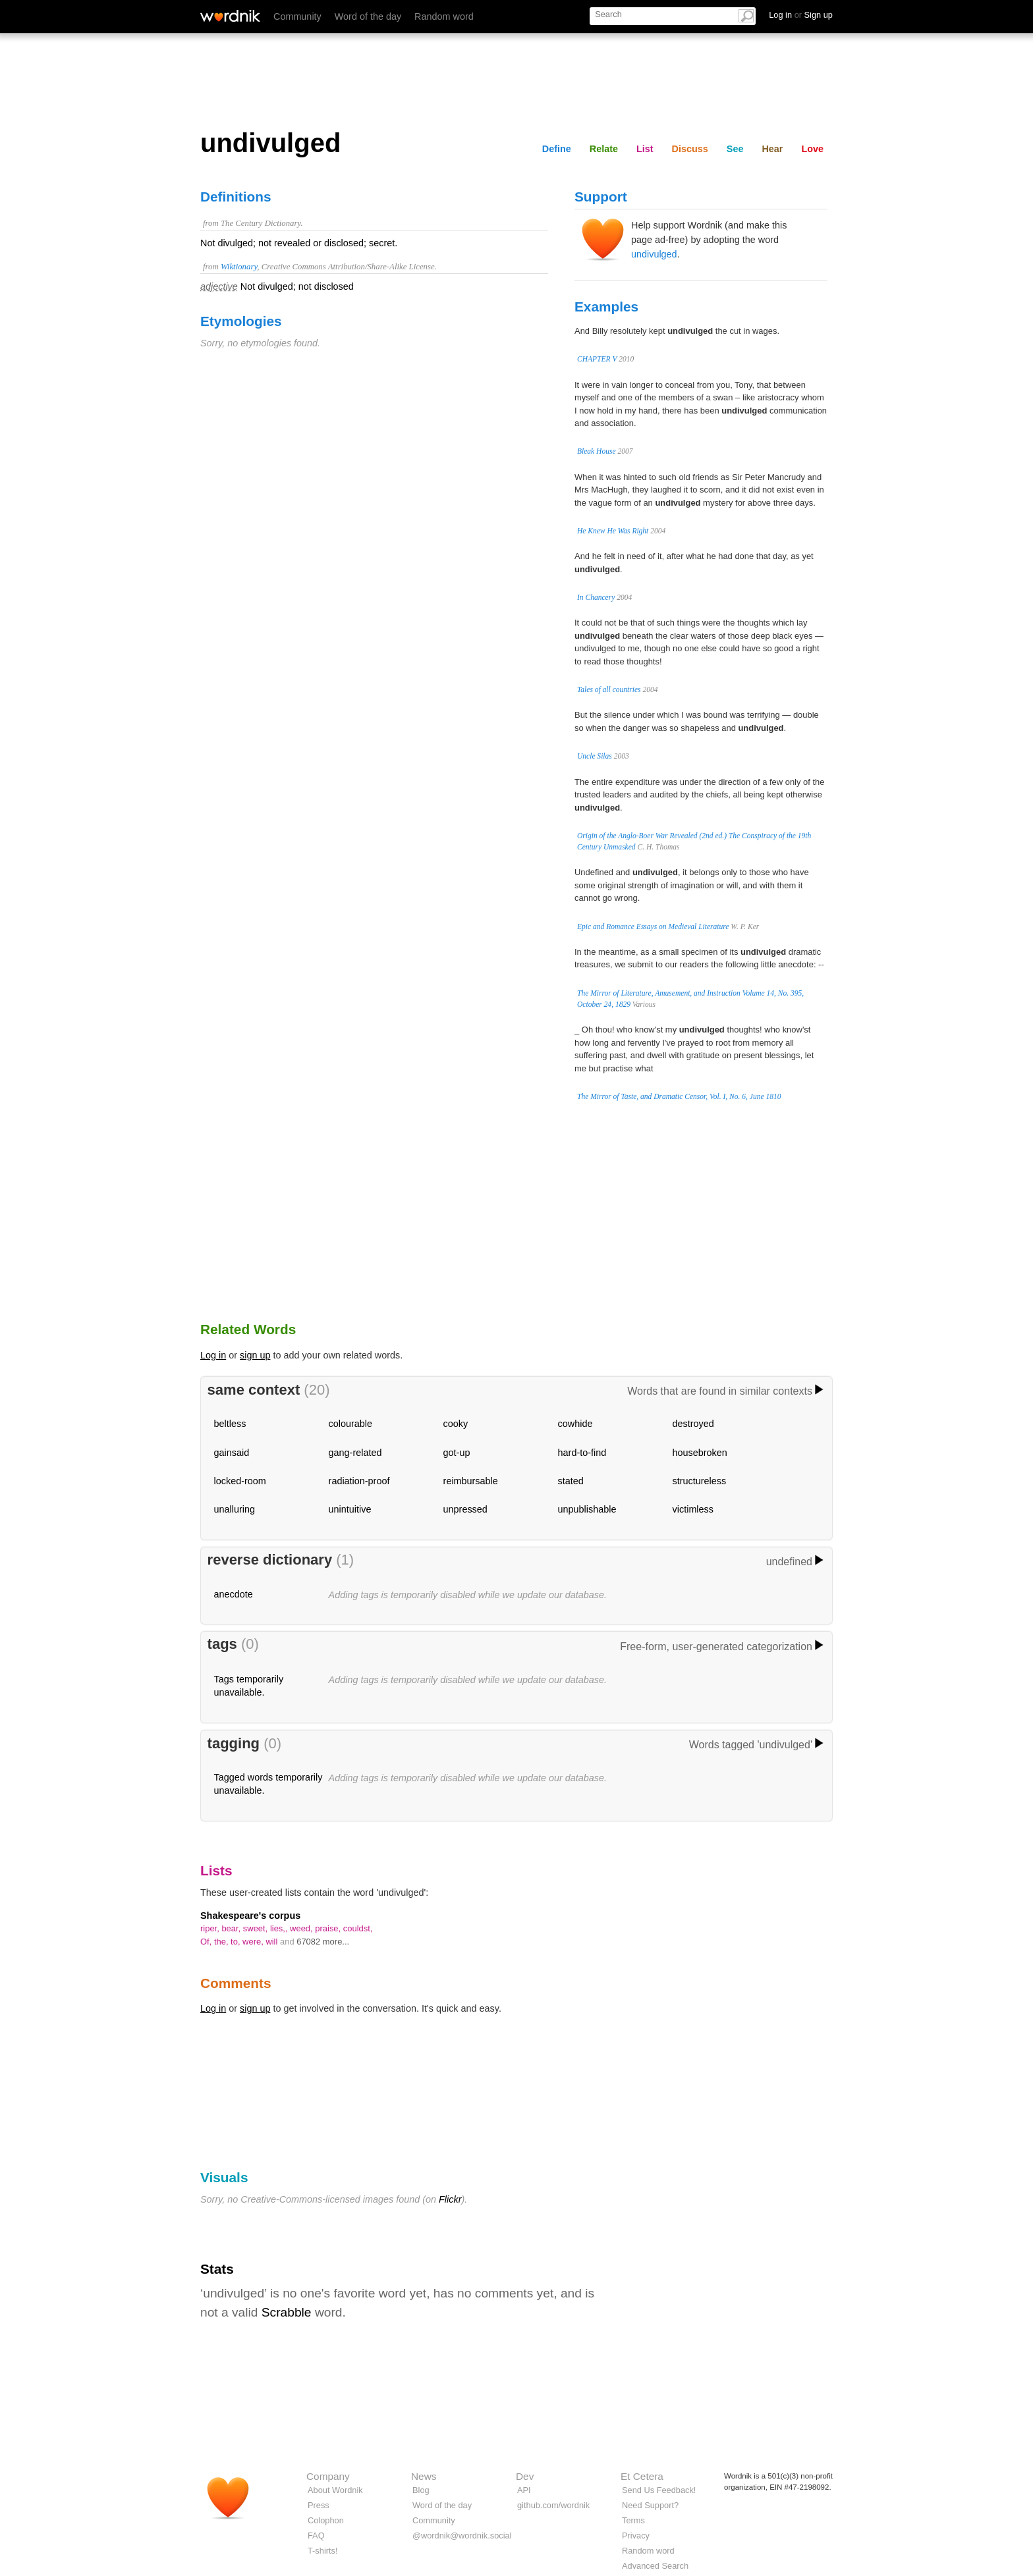  I want to click on unpublishable, so click(587, 1509).